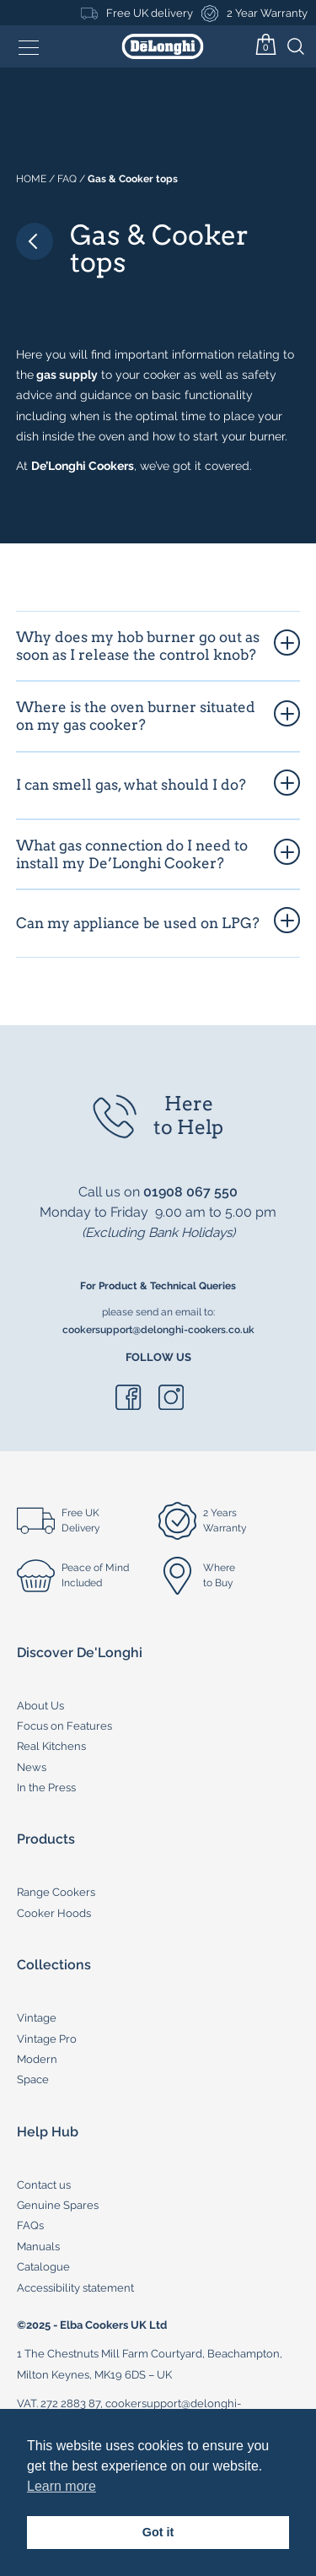  Describe the element at coordinates (44, 2185) in the screenshot. I see `Contact us` at that location.